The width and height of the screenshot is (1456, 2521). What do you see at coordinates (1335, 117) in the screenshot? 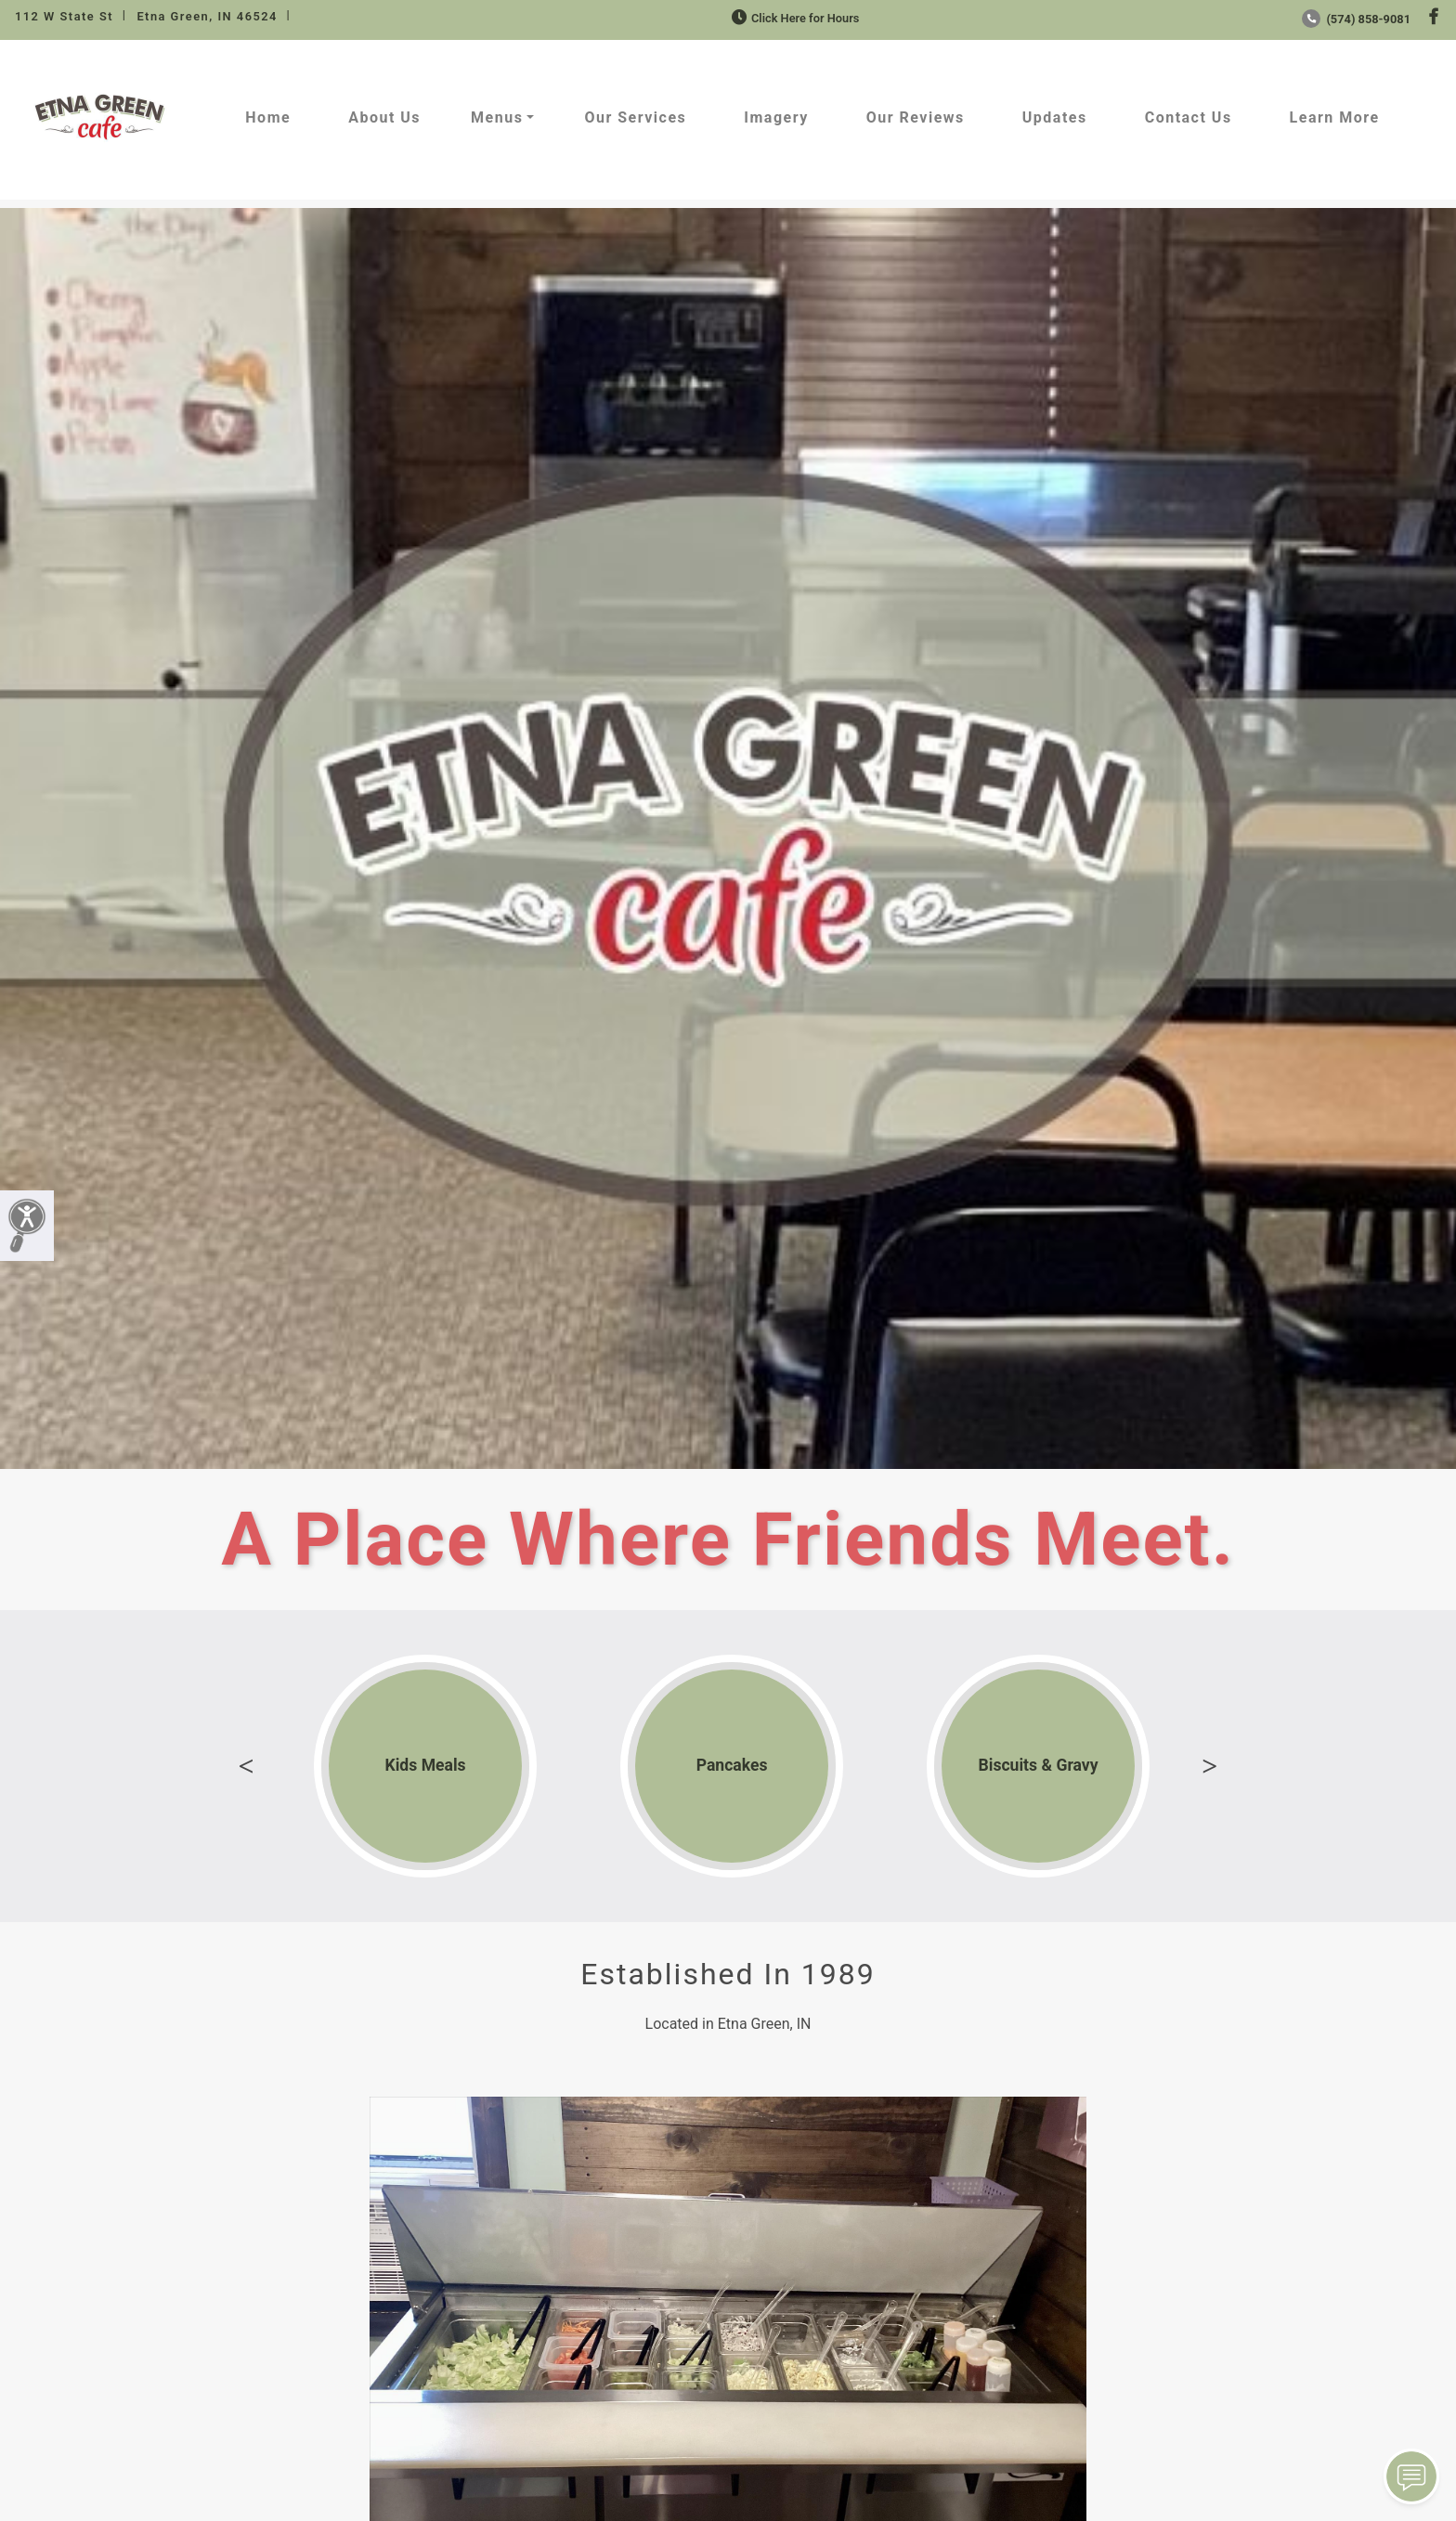
I see `Learn More` at bounding box center [1335, 117].